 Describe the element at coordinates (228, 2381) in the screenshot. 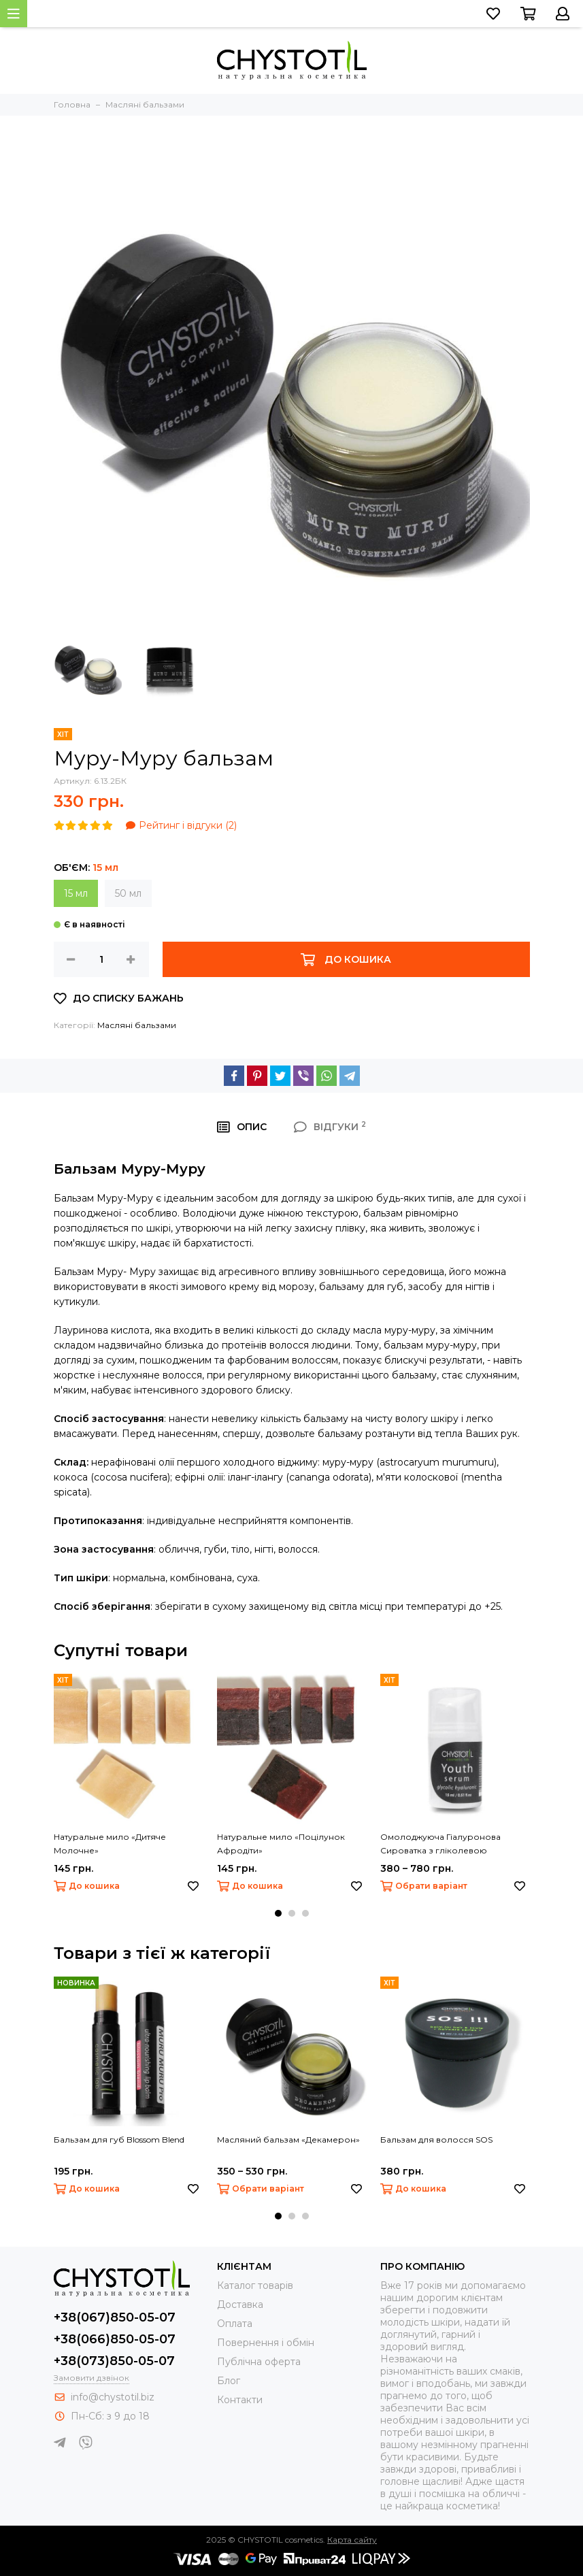

I see `Блог` at that location.